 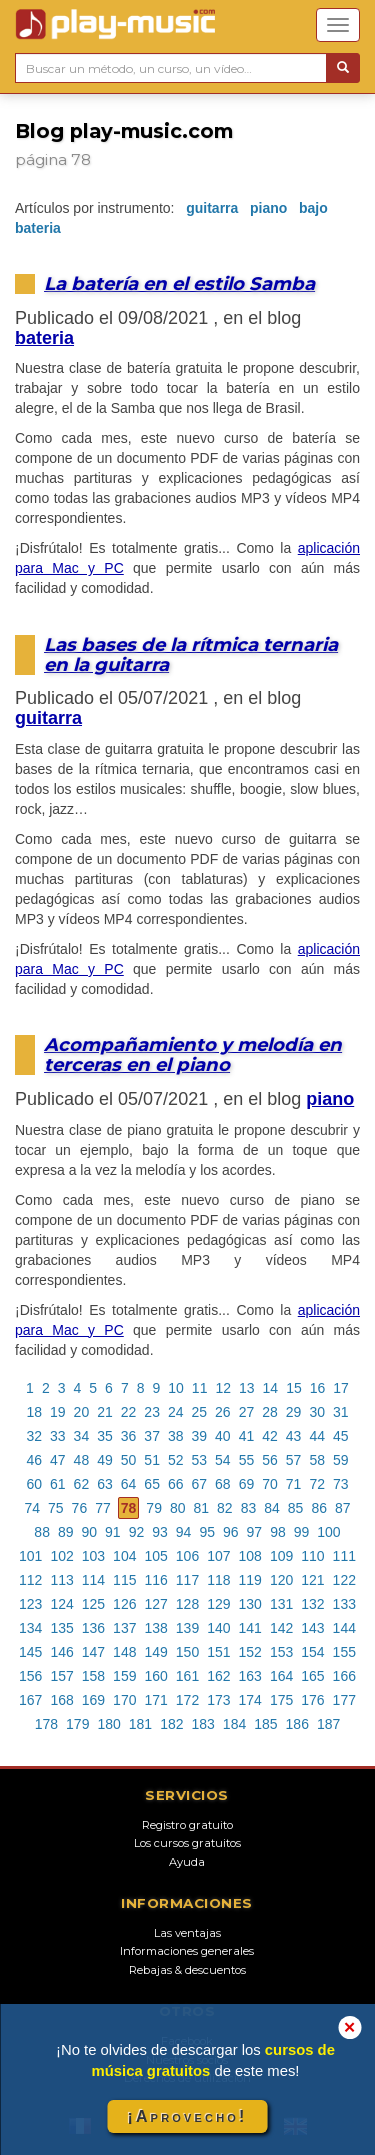 I want to click on 176, so click(x=312, y=1700).